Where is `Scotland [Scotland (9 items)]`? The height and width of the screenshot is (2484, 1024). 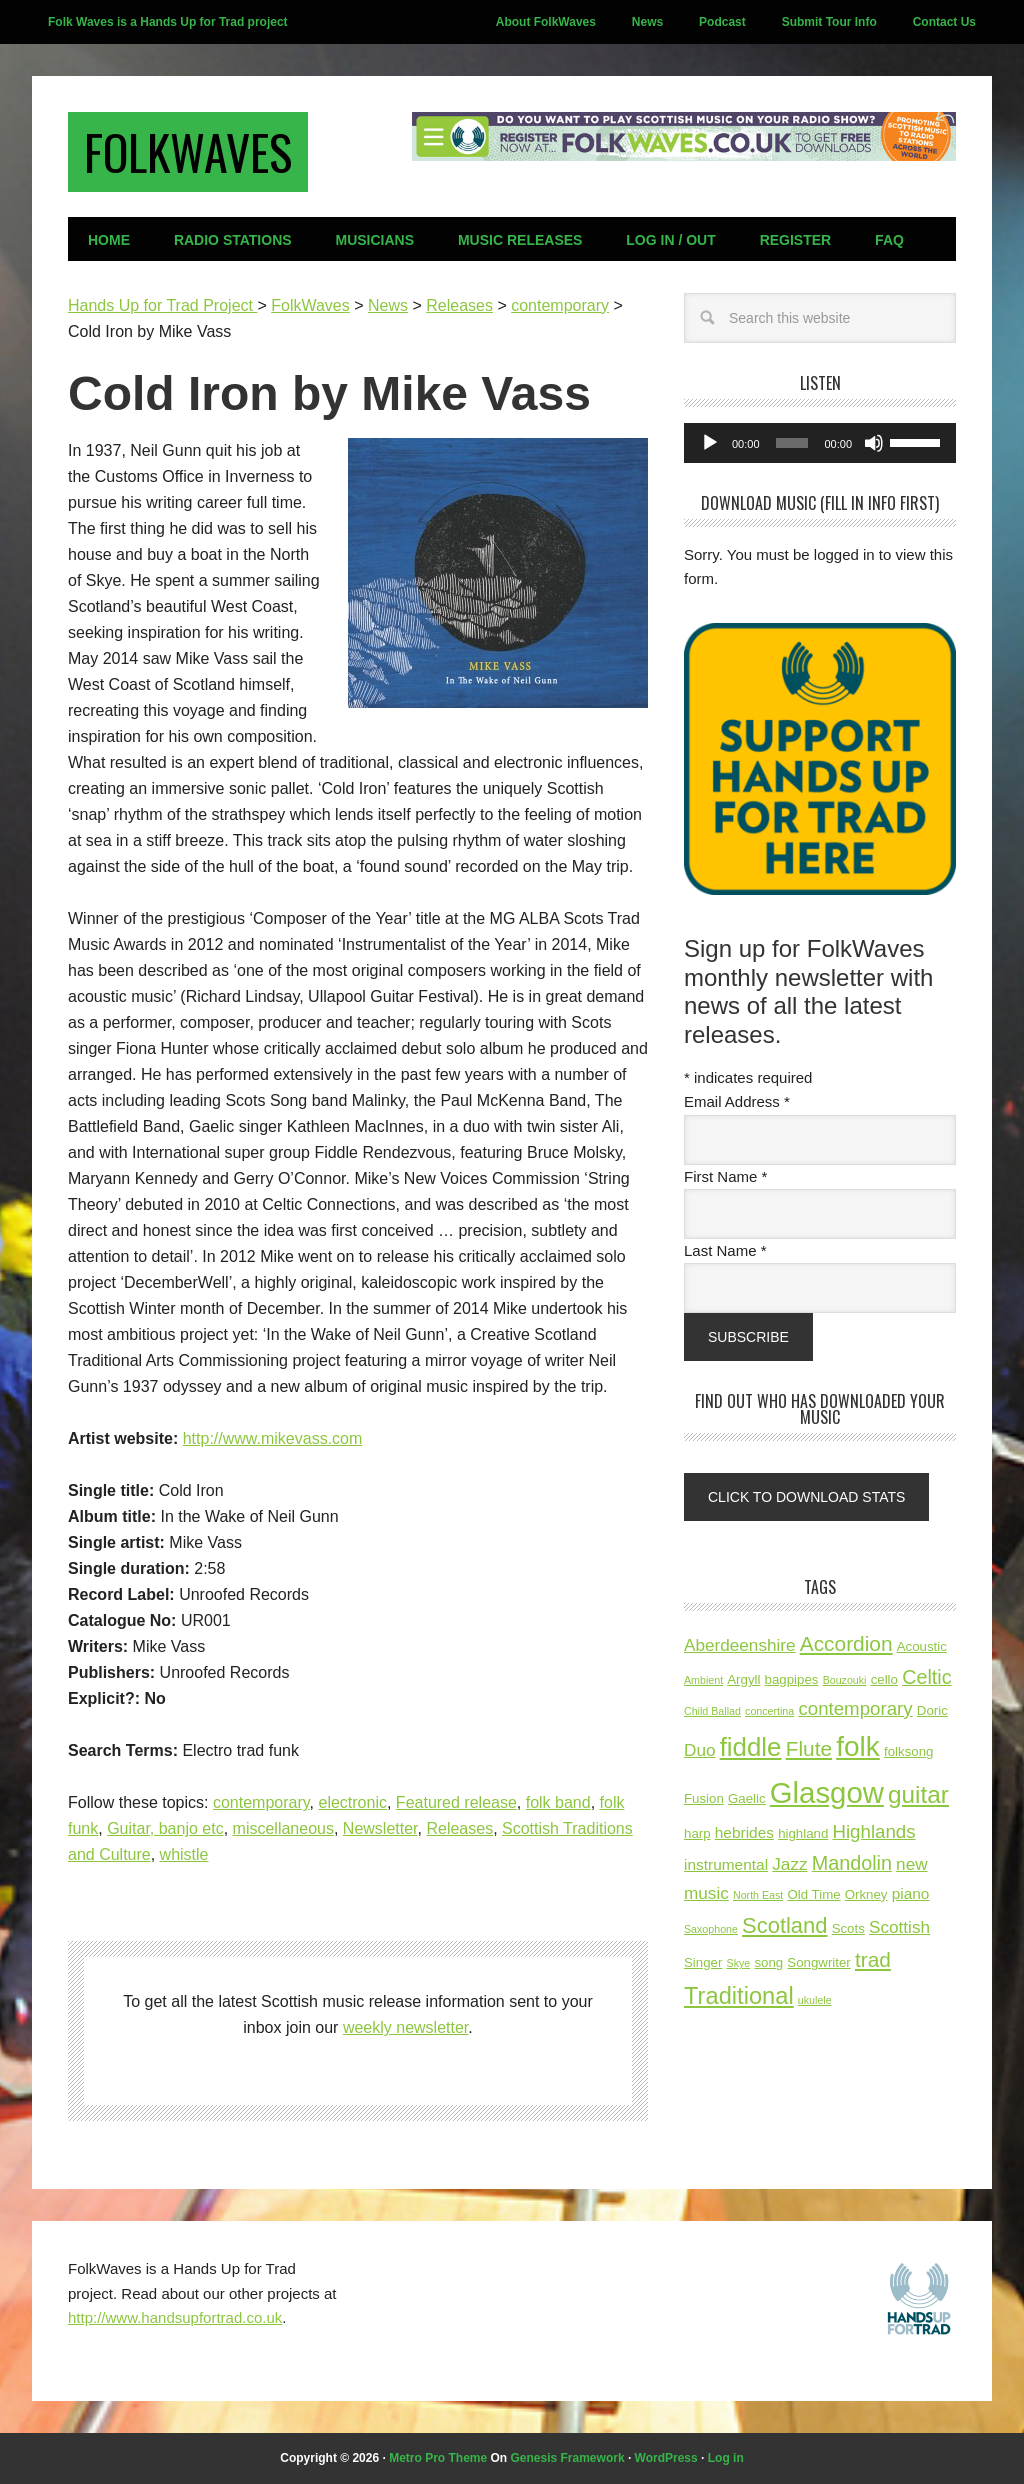
Scotland [Scotland (9 items)] is located at coordinates (784, 1925).